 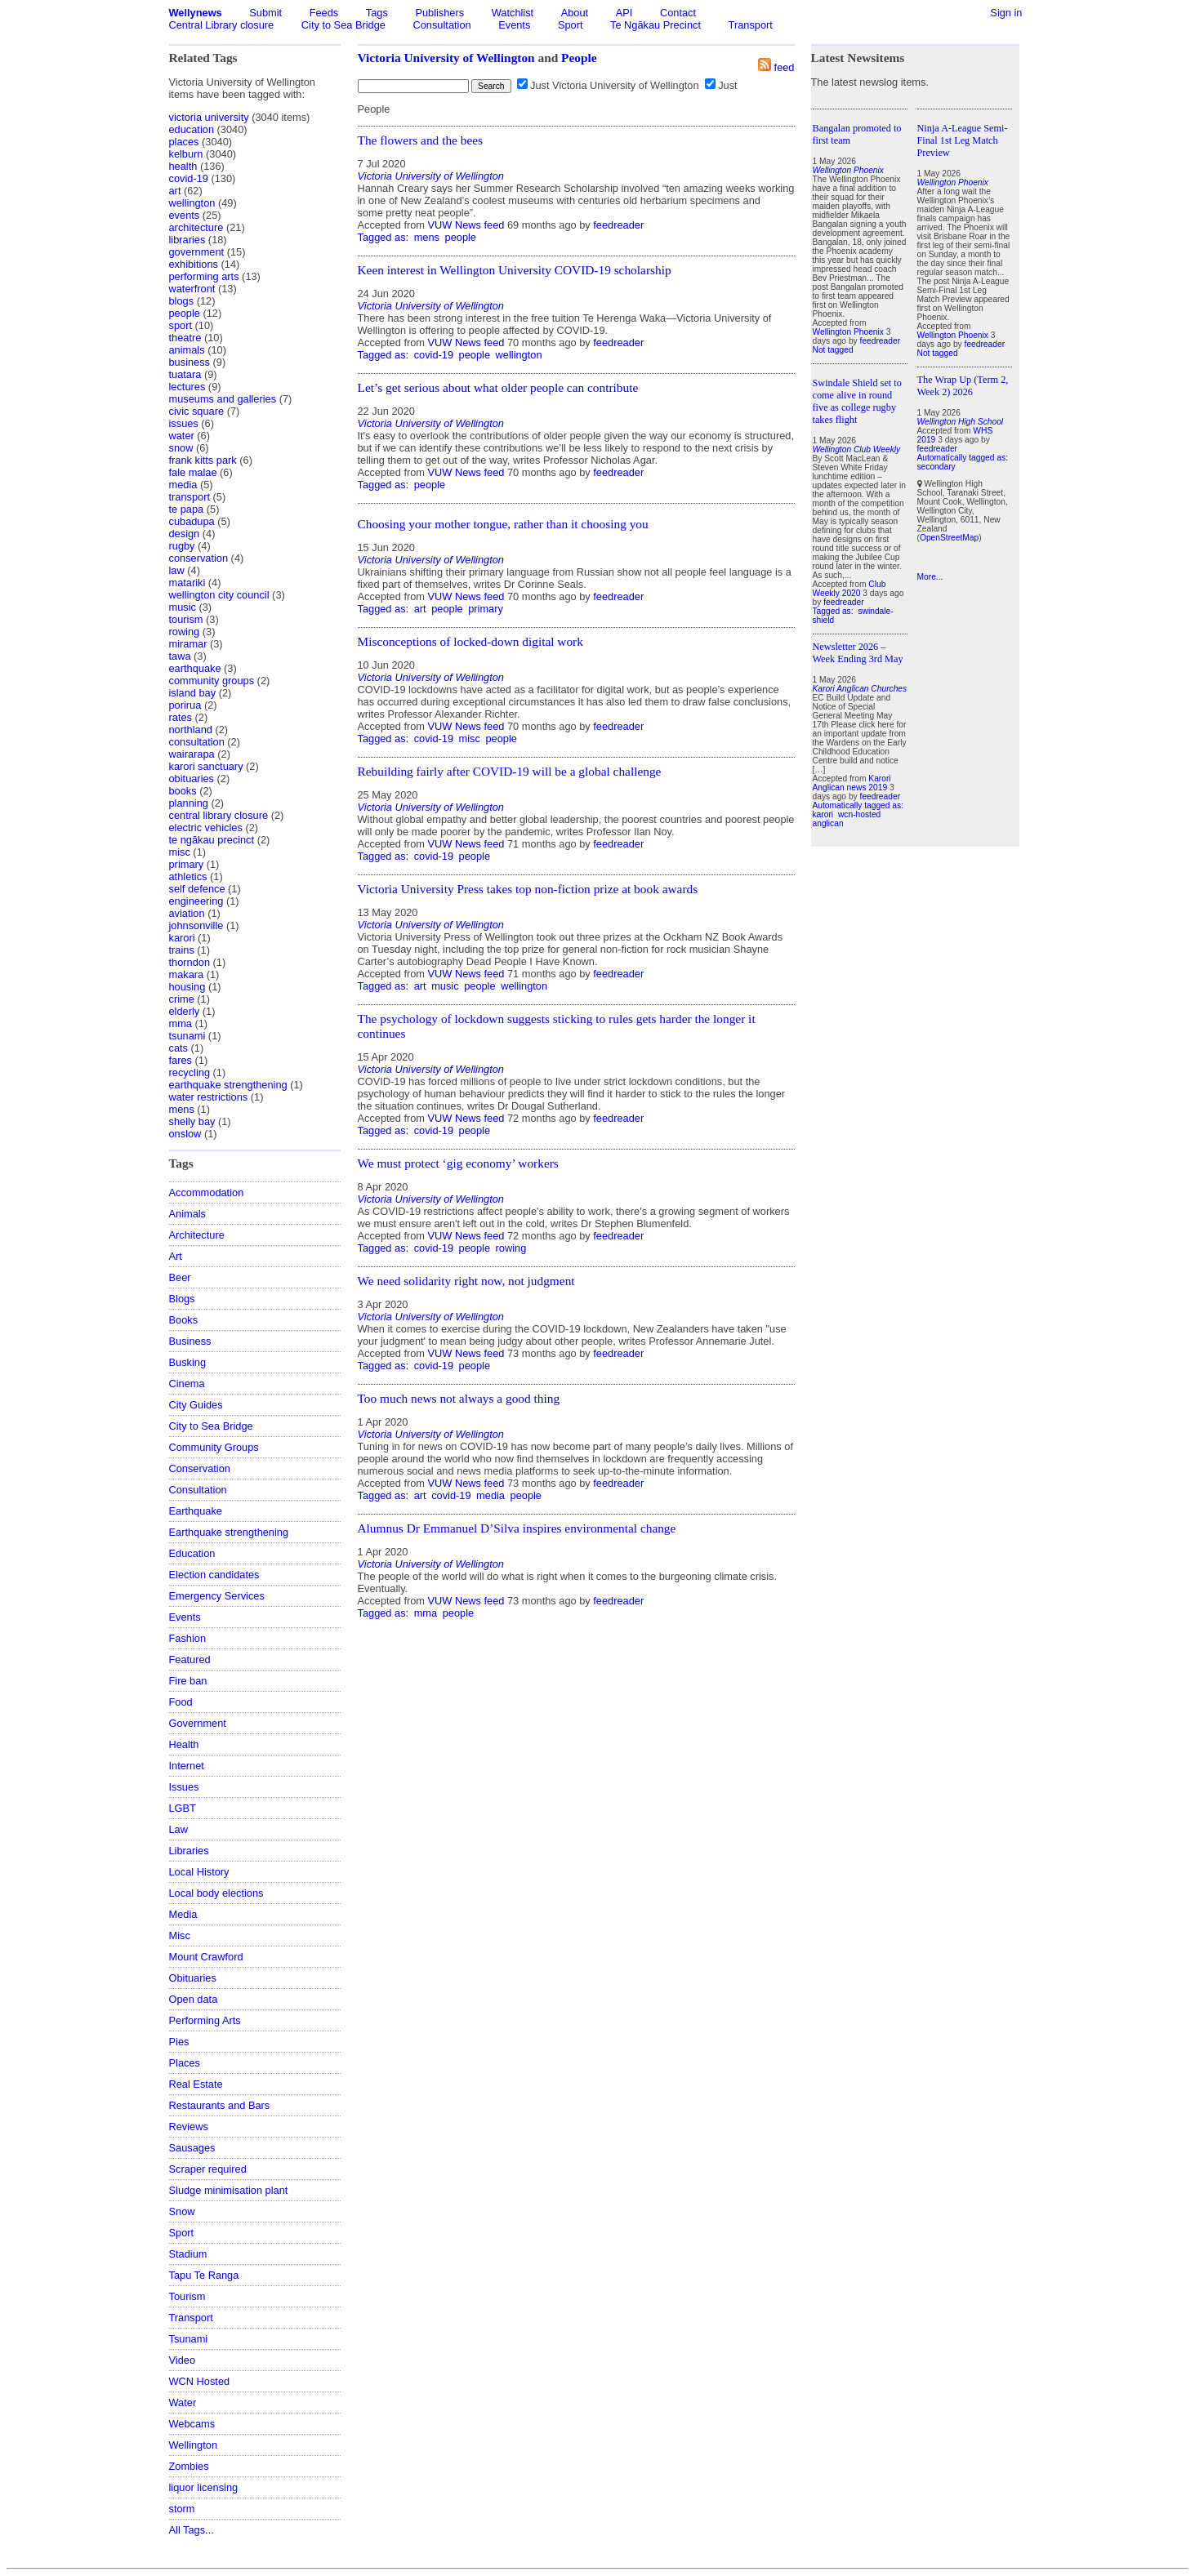 What do you see at coordinates (182, 2211) in the screenshot?
I see `Snow` at bounding box center [182, 2211].